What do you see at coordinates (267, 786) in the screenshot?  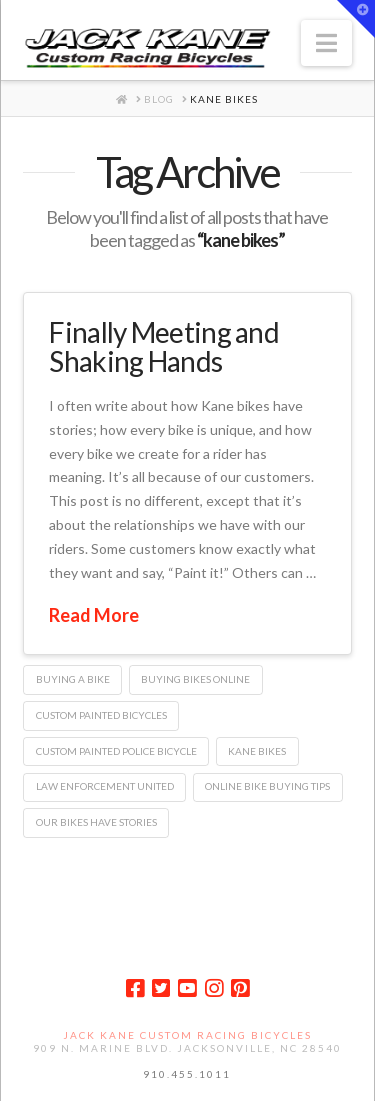 I see `online bike buying tips` at bounding box center [267, 786].